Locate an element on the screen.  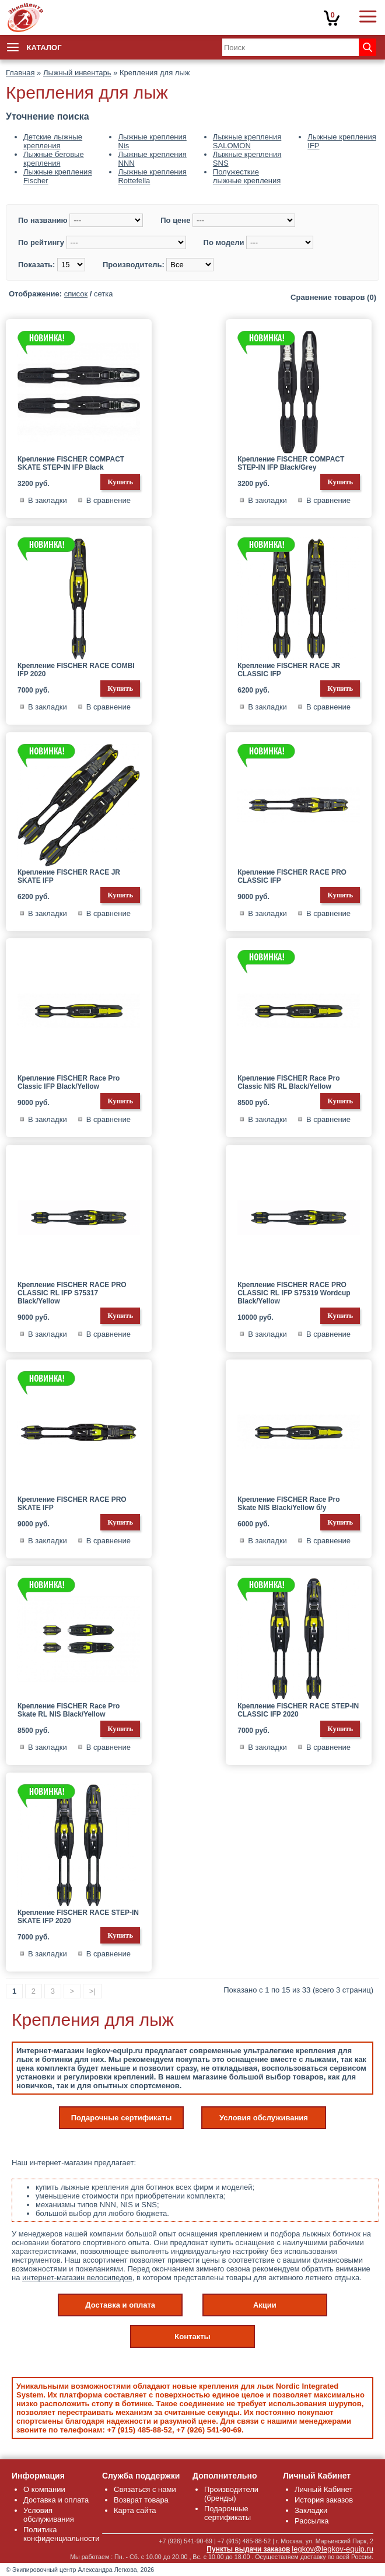
Крепление FISCHER RACE PRO CLASSIC IFP is located at coordinates (291, 876).